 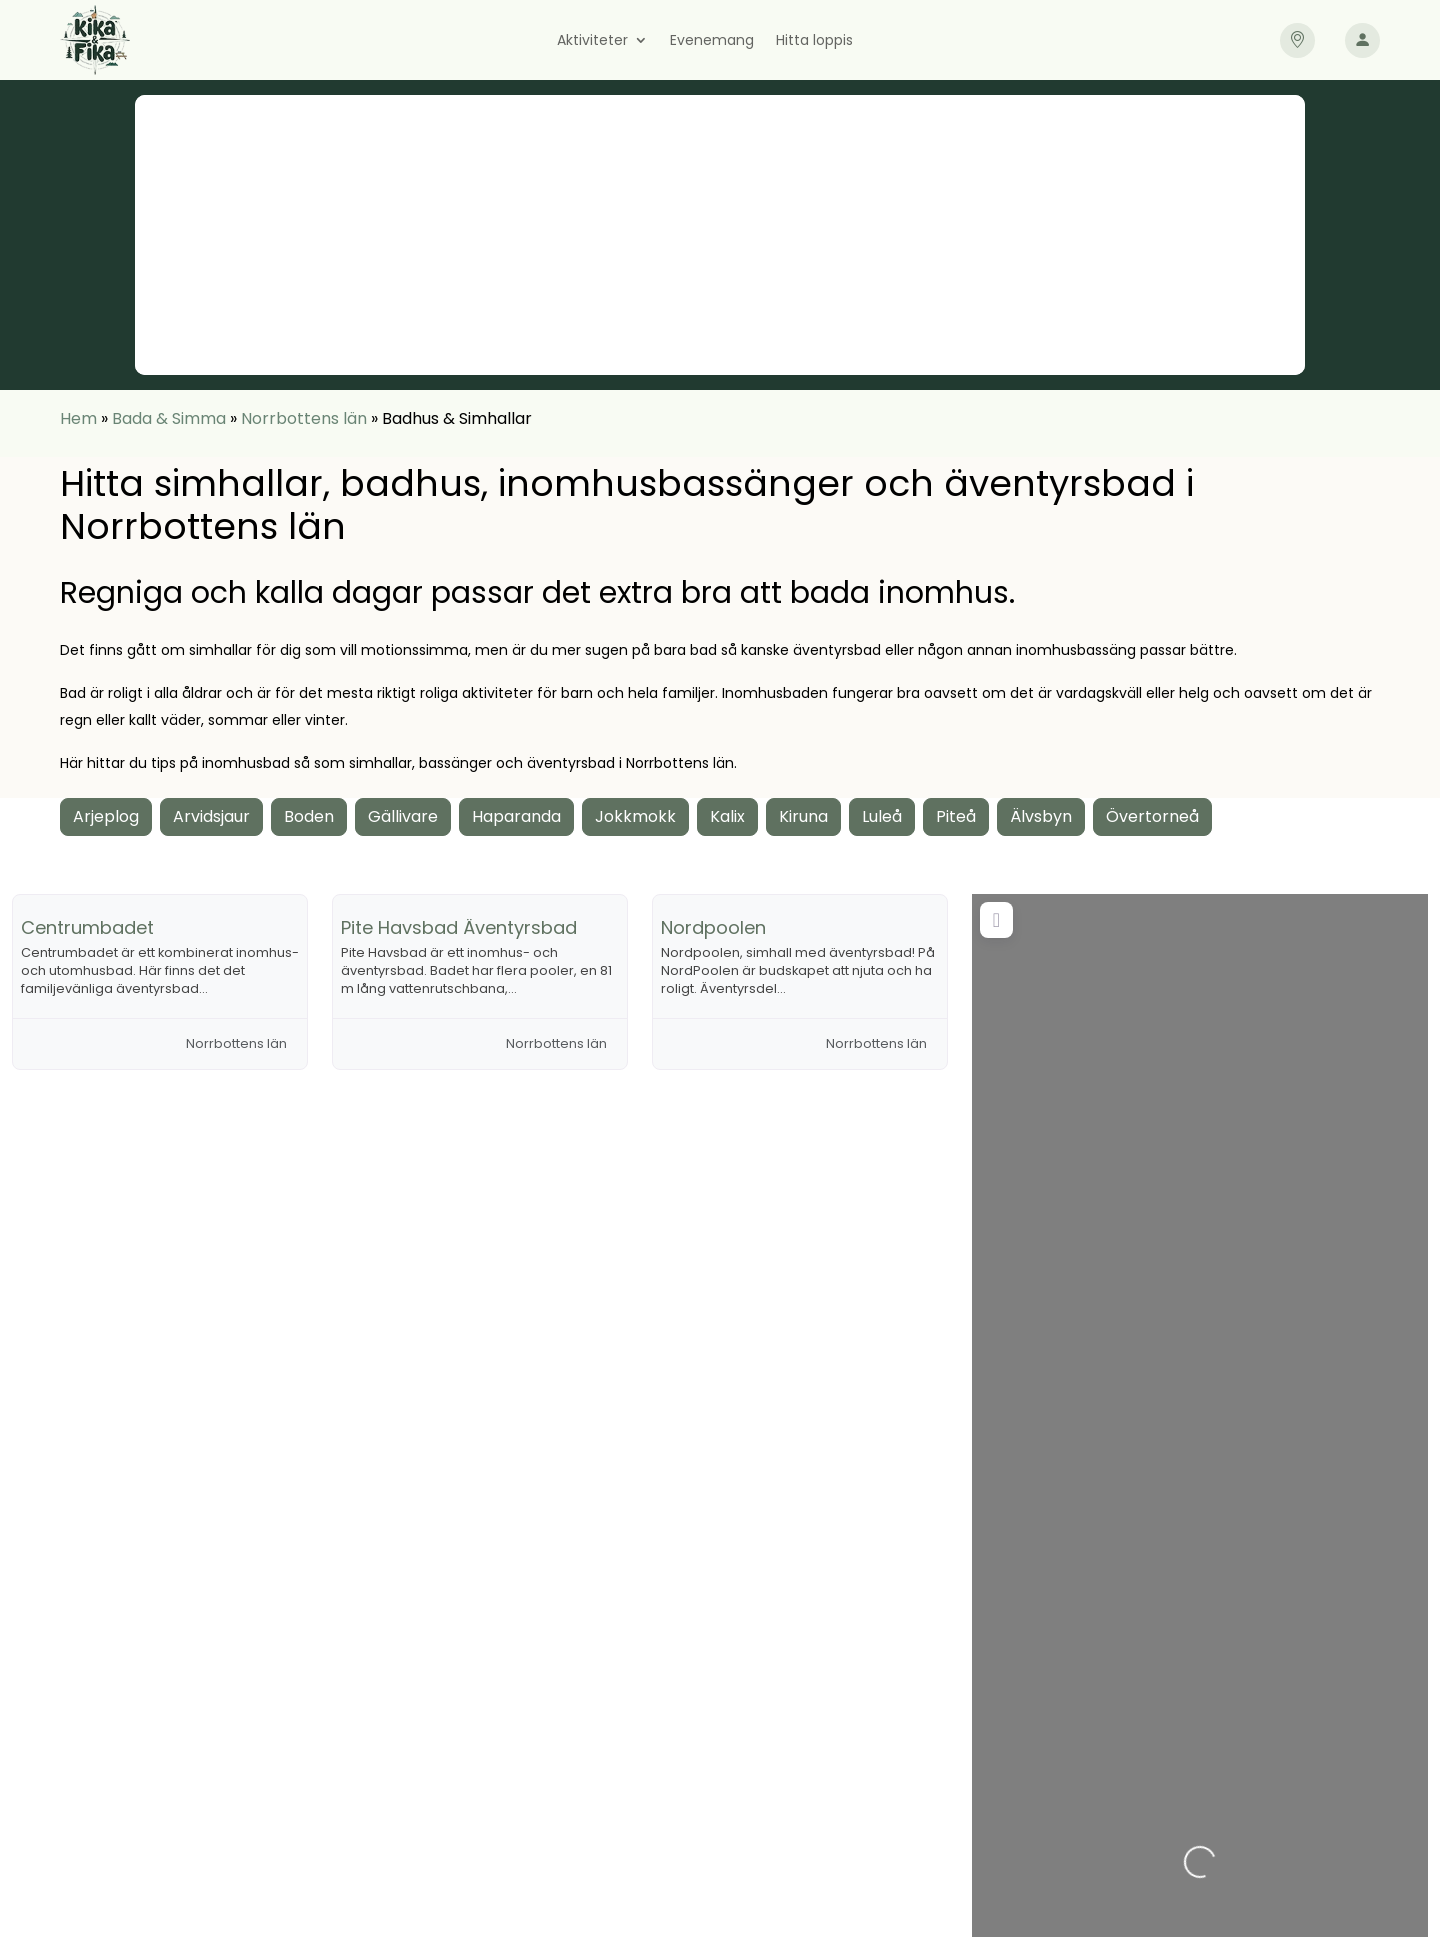 What do you see at coordinates (956, 816) in the screenshot?
I see `Piteå` at bounding box center [956, 816].